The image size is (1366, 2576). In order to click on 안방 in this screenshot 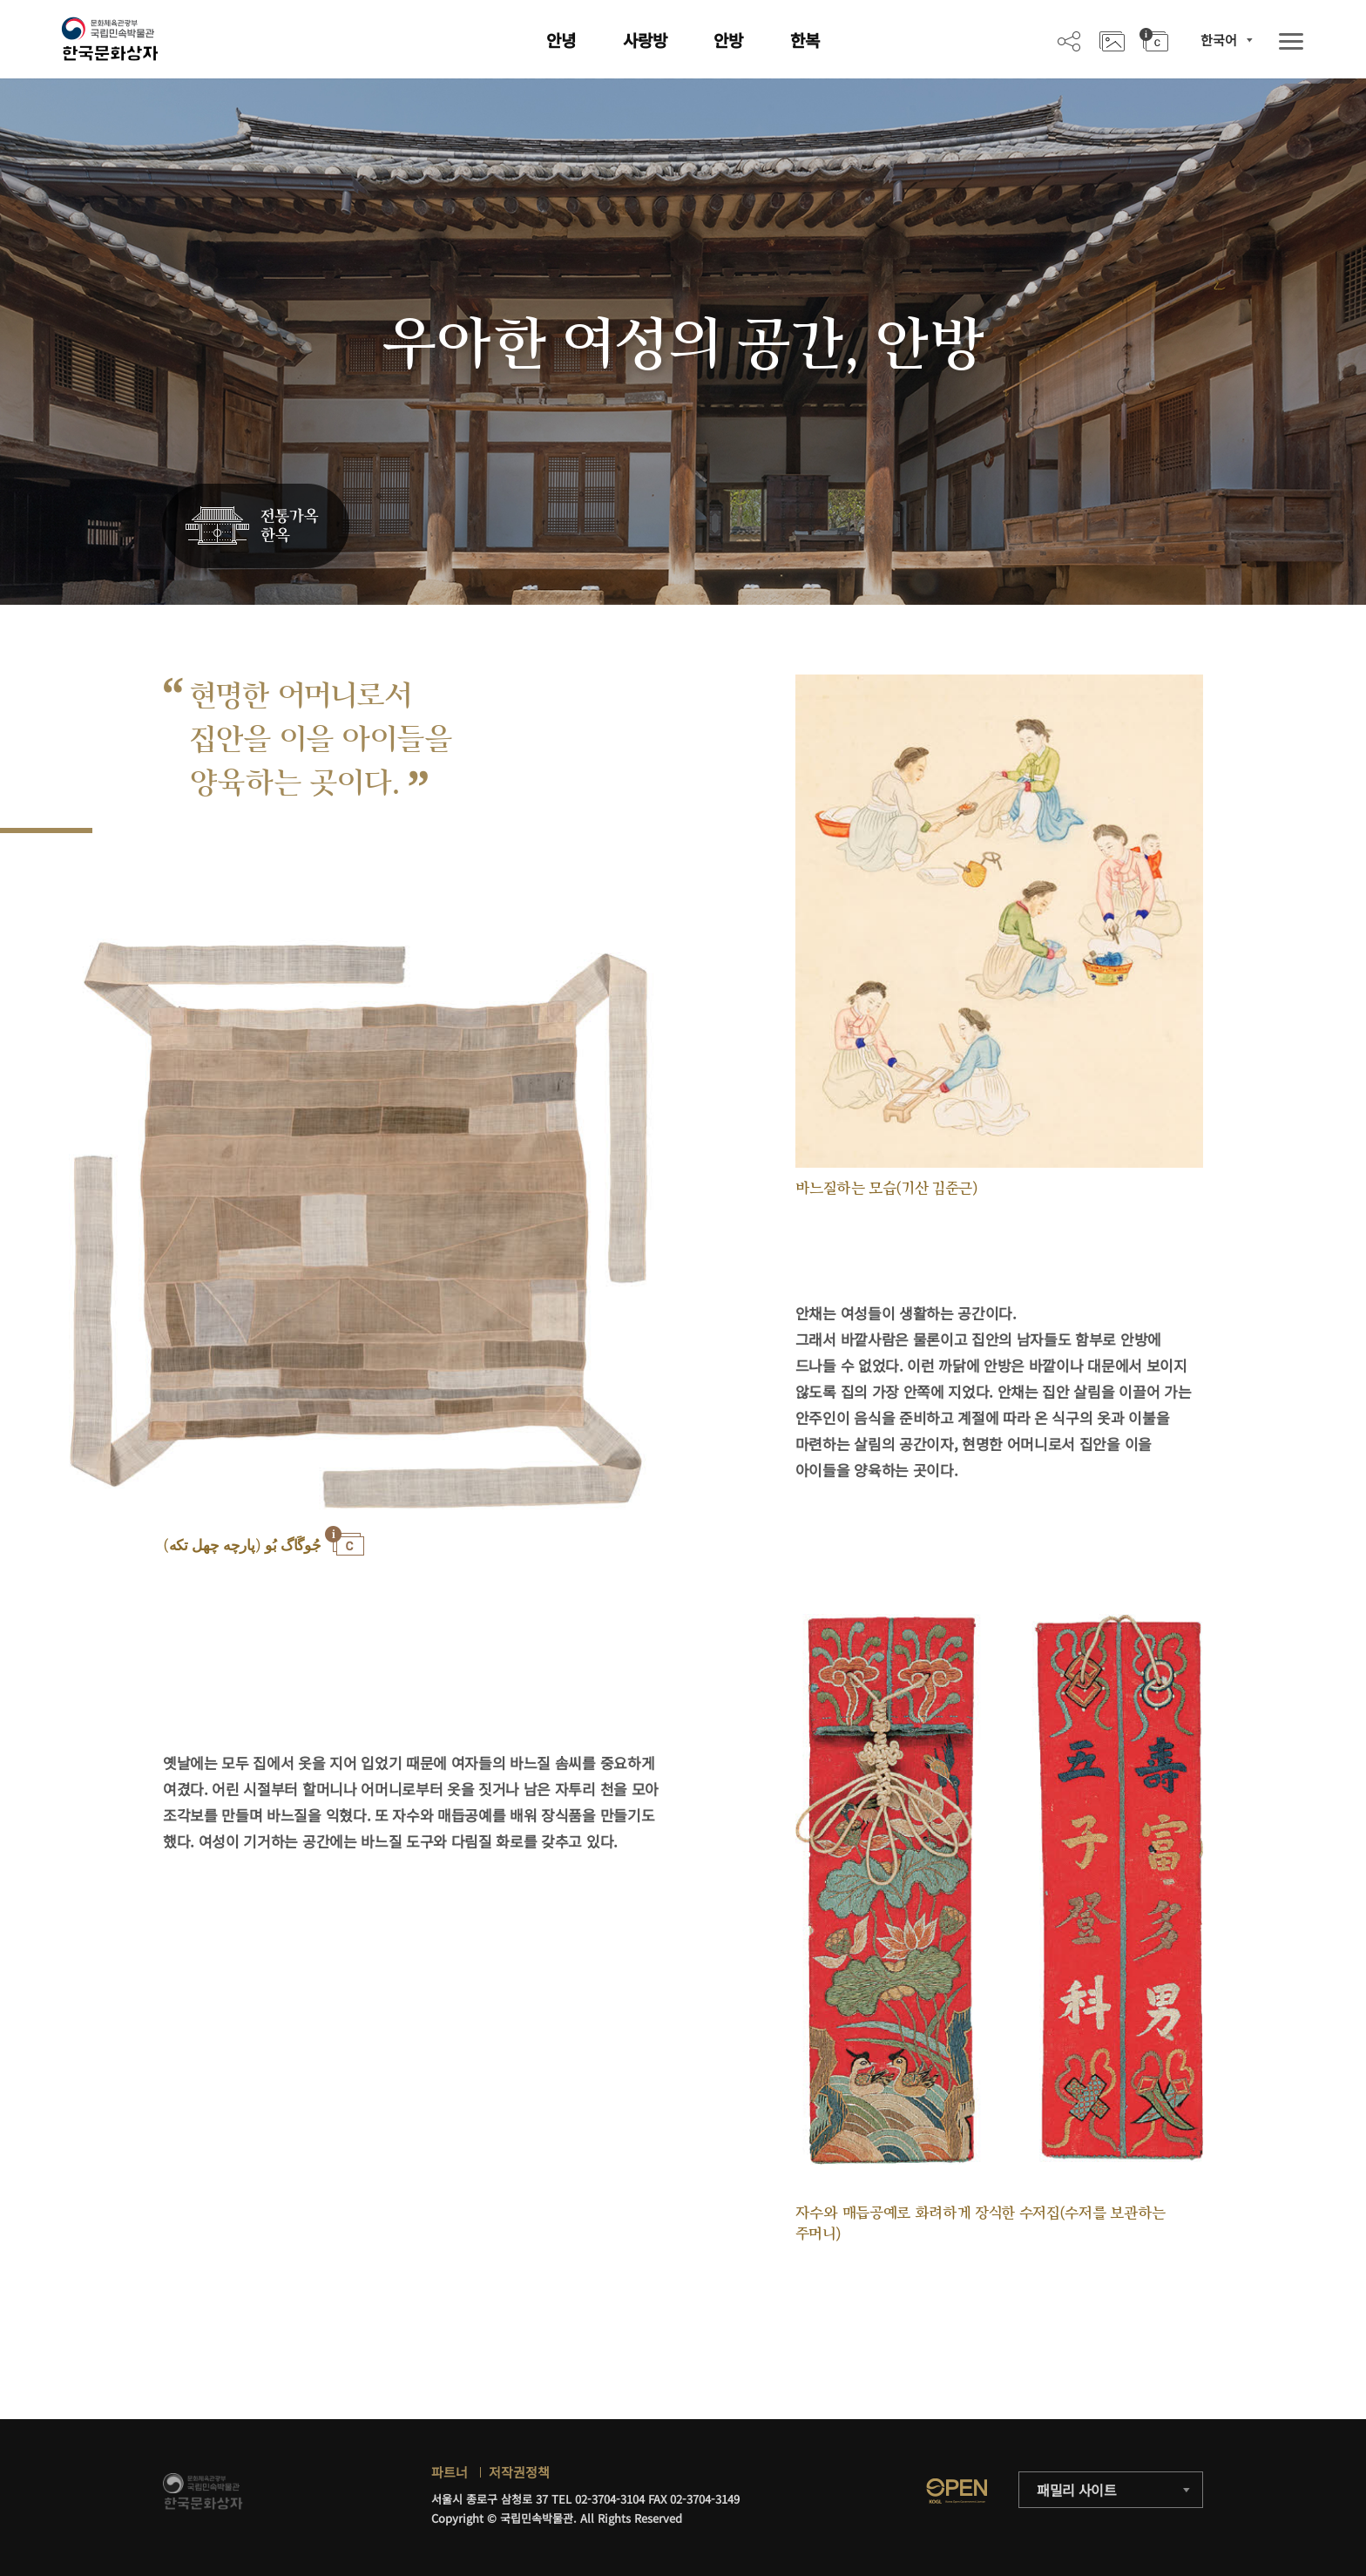, I will do `click(728, 39)`.